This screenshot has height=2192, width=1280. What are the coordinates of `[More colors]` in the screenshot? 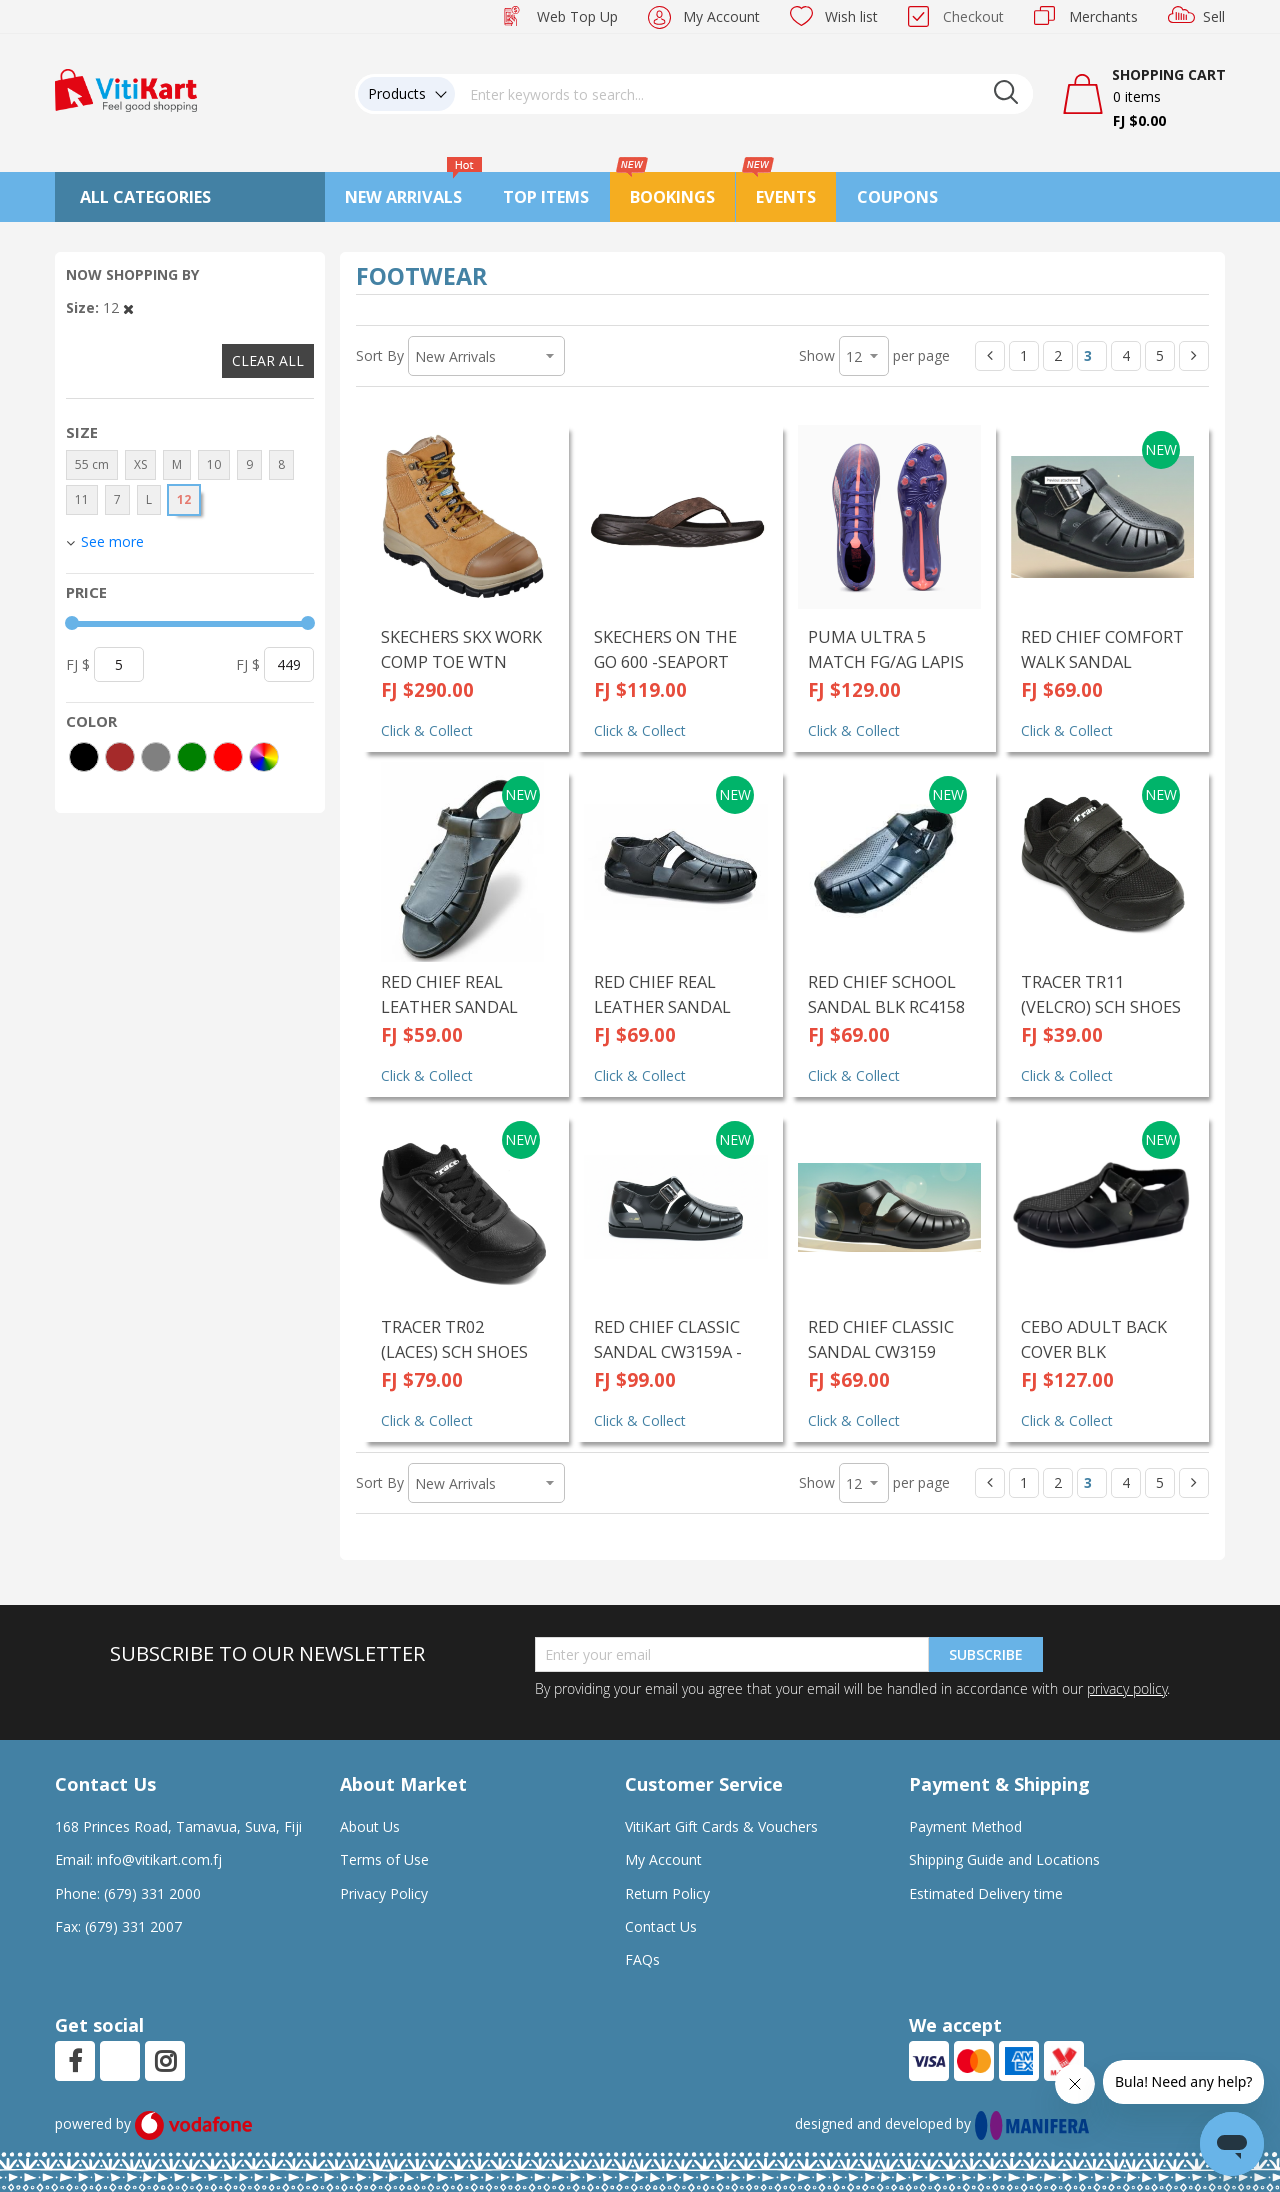 It's located at (264, 757).